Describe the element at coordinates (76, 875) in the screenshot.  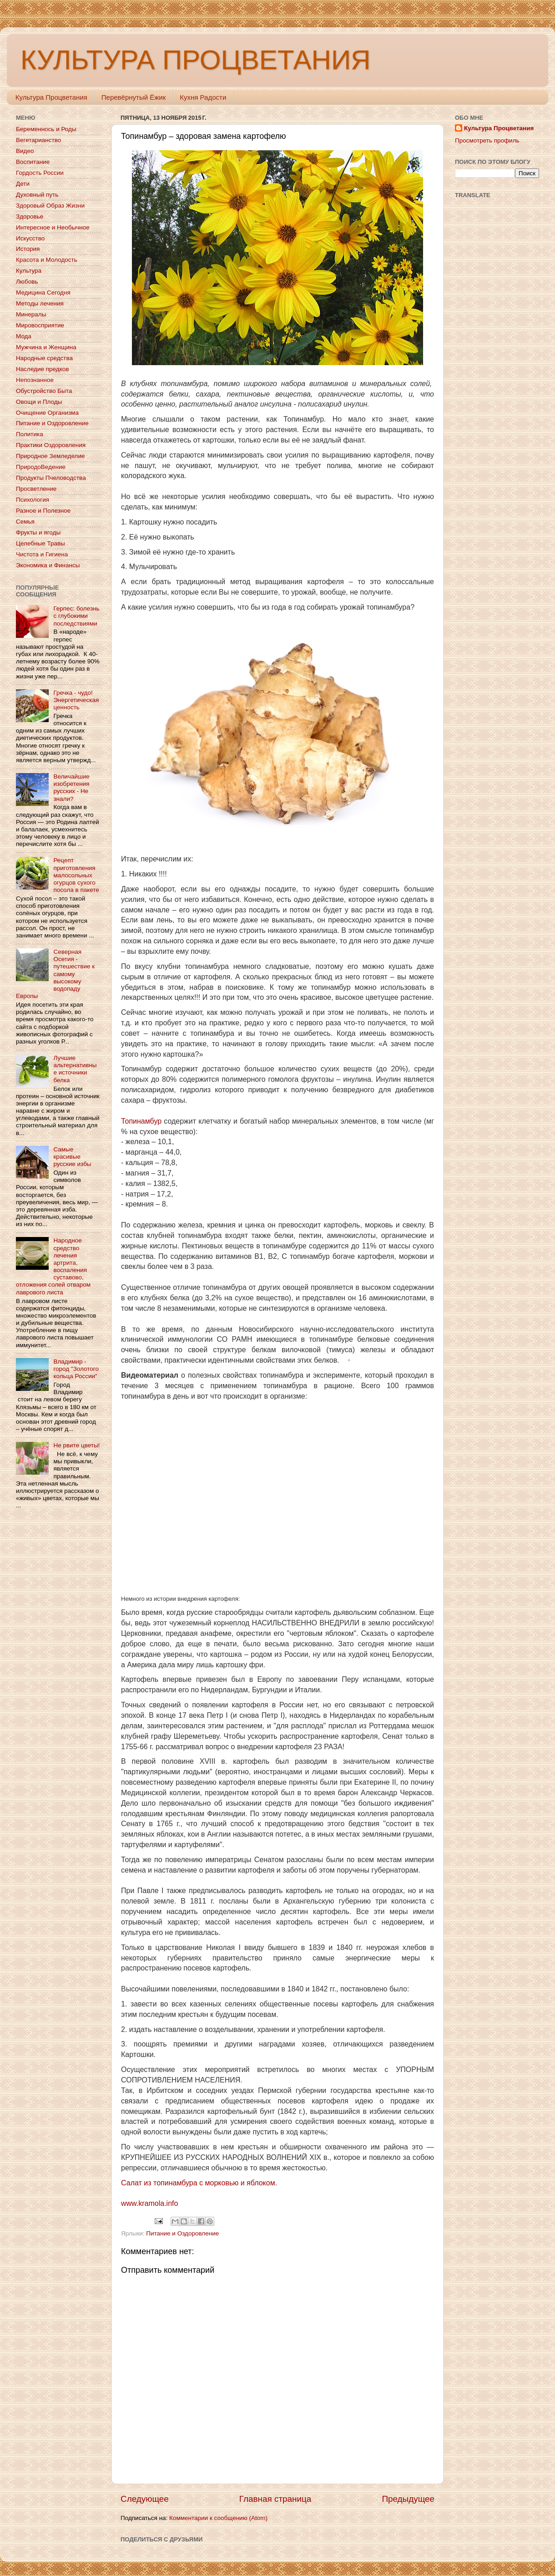
I see `Рецепт приготовления малосольных огурцов сухого посола в пакете` at that location.